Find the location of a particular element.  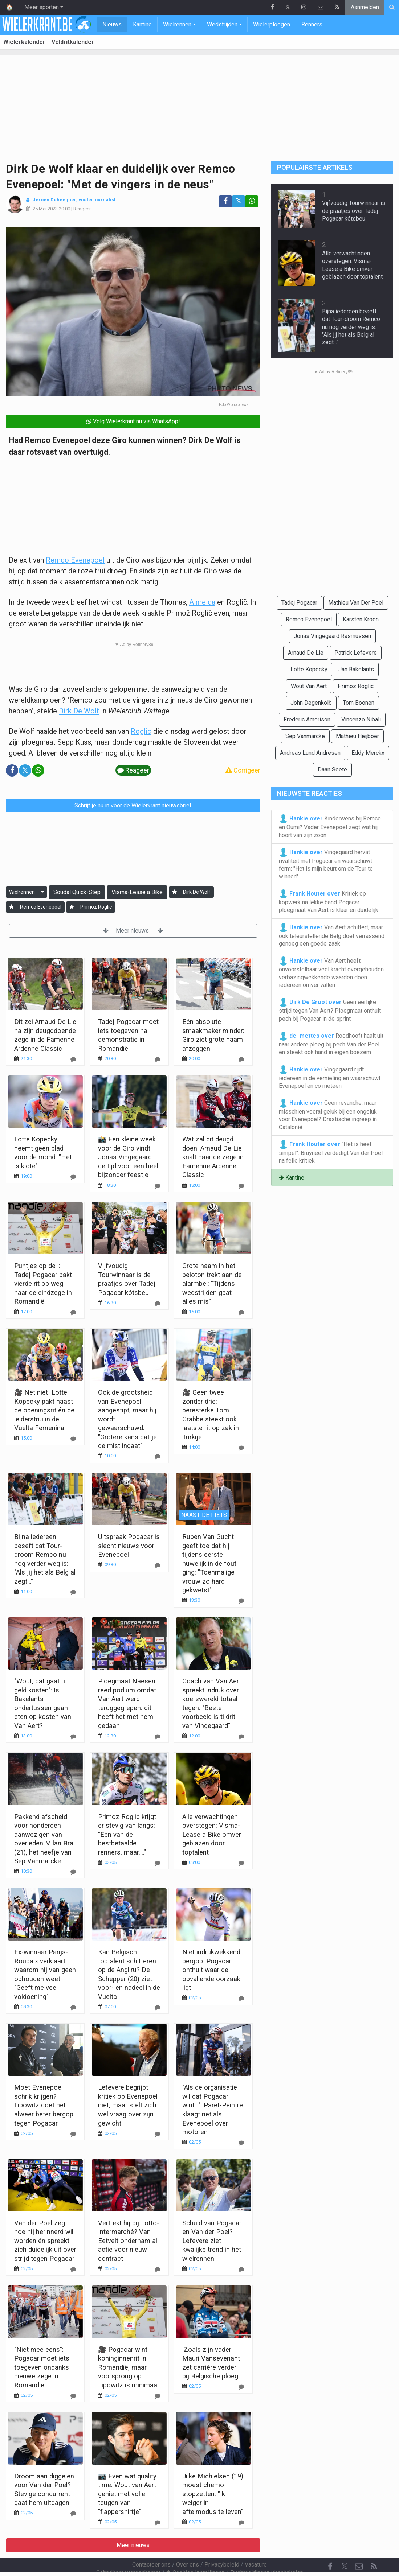

Cookies Instellingen is located at coordinates (195, 2553).